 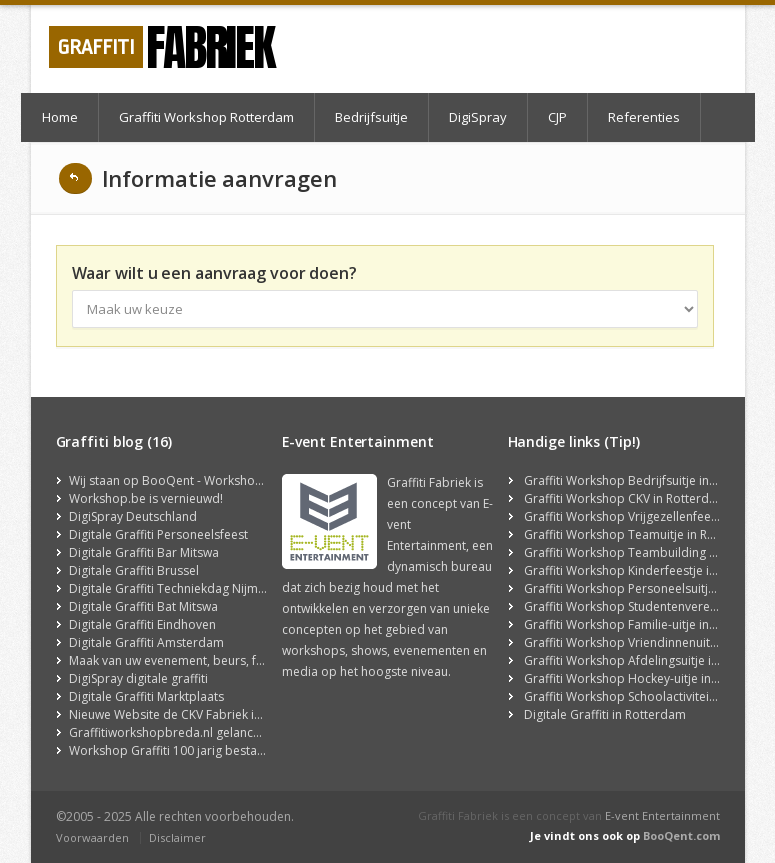 I want to click on E-vent Entertainment, so click(x=662, y=815).